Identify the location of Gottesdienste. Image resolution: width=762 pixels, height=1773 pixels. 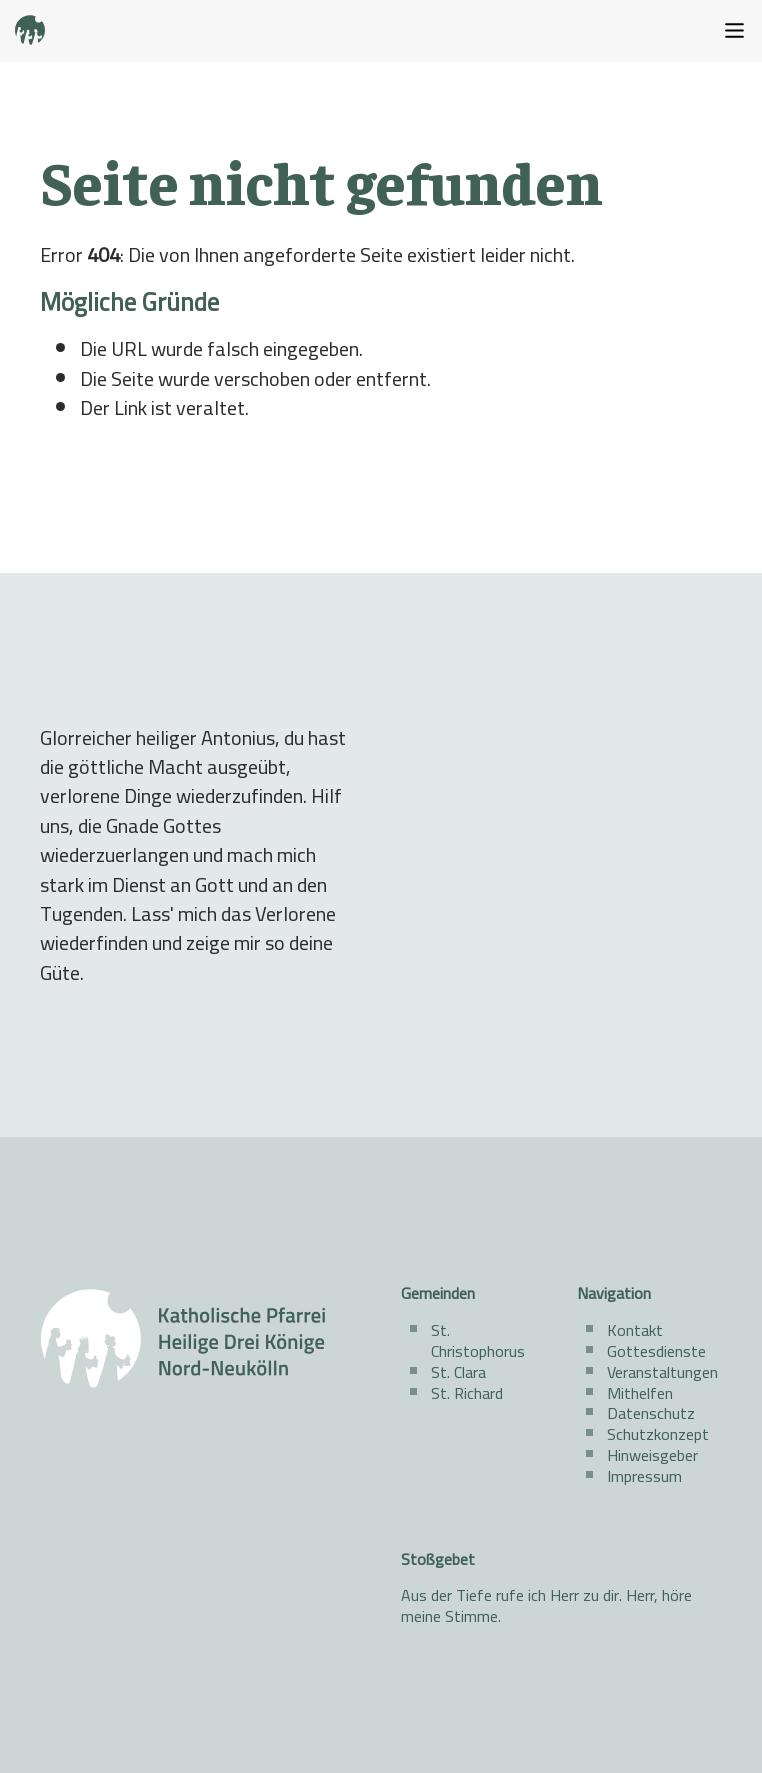
(656, 1351).